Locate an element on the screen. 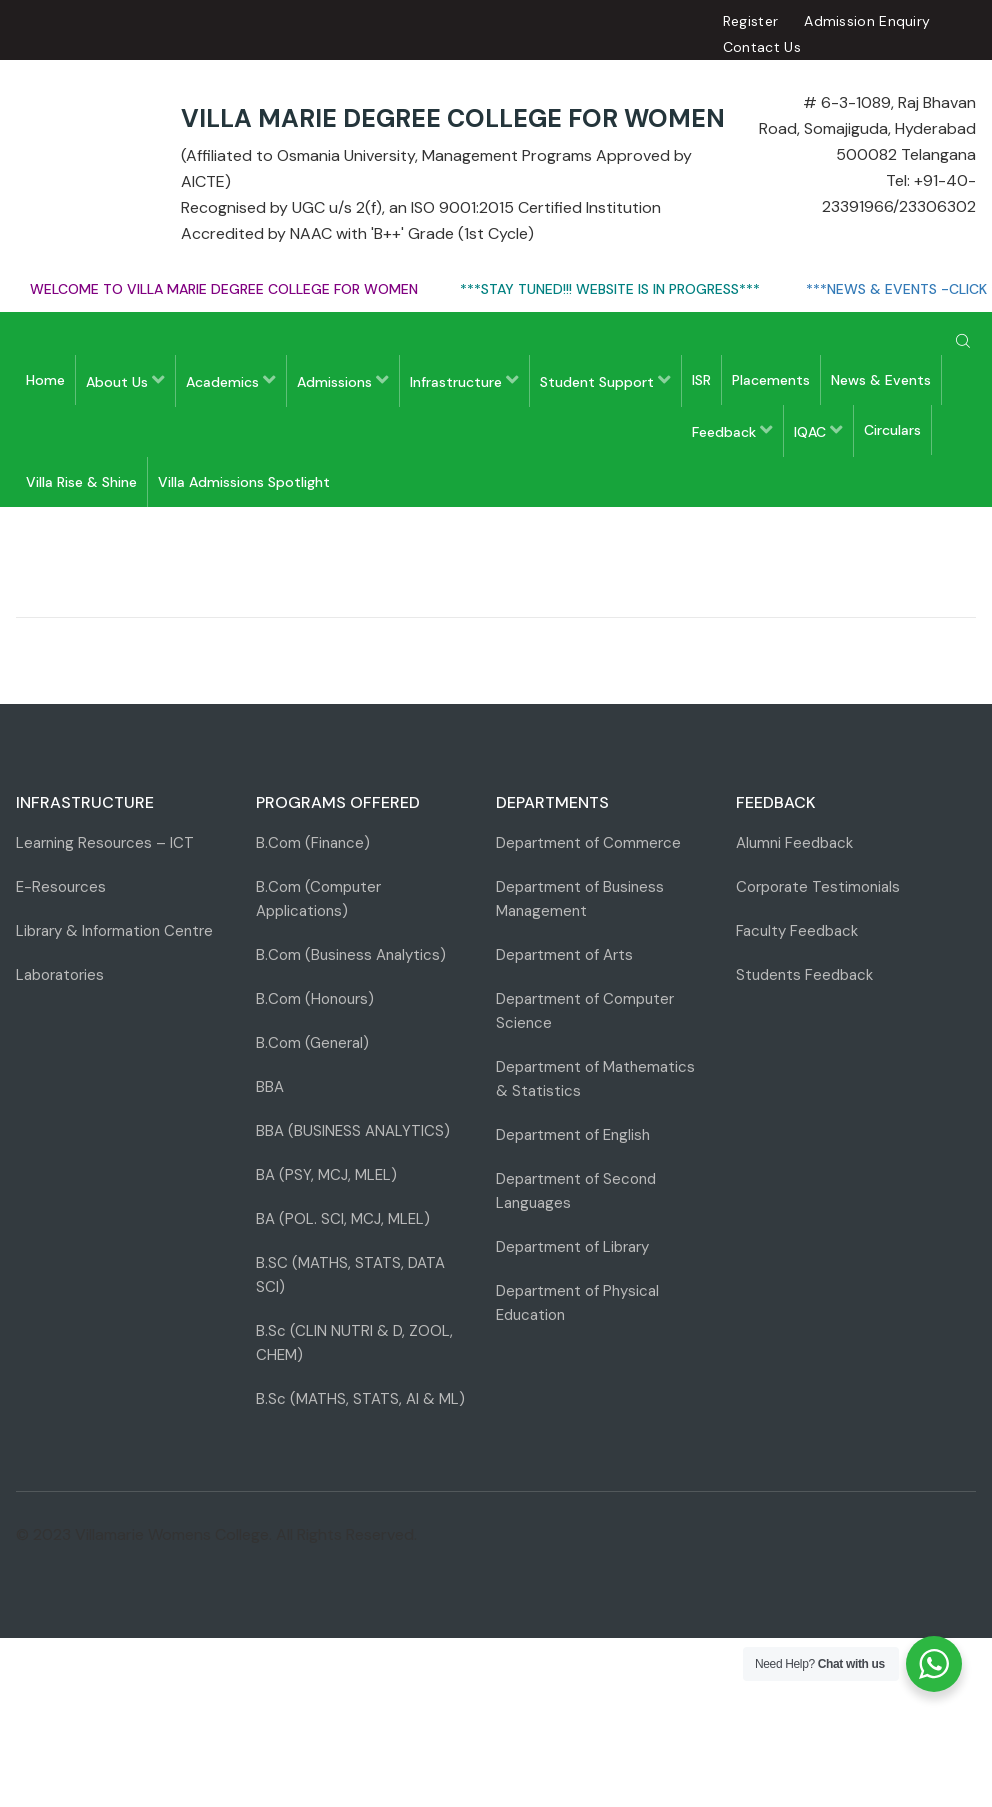 The image size is (992, 1807). Department of Mathematics & Statistics is located at coordinates (595, 1079).